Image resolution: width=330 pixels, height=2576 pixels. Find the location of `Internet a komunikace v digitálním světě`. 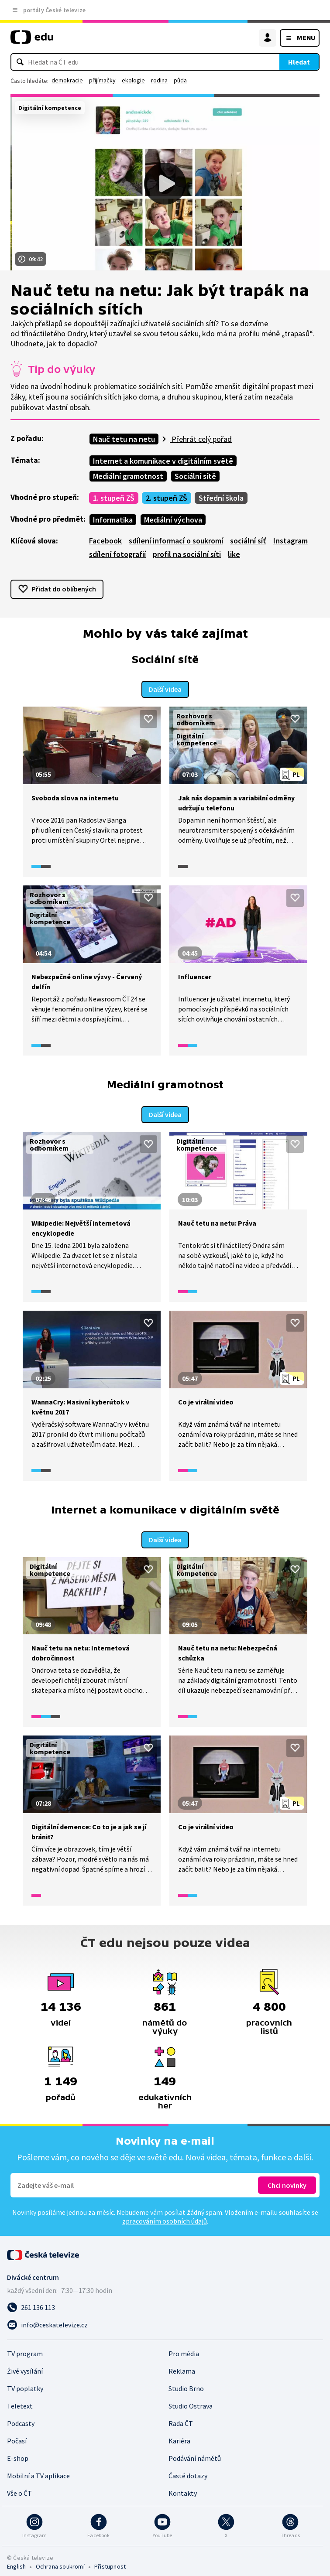

Internet a komunikace v digitálním světě is located at coordinates (163, 461).